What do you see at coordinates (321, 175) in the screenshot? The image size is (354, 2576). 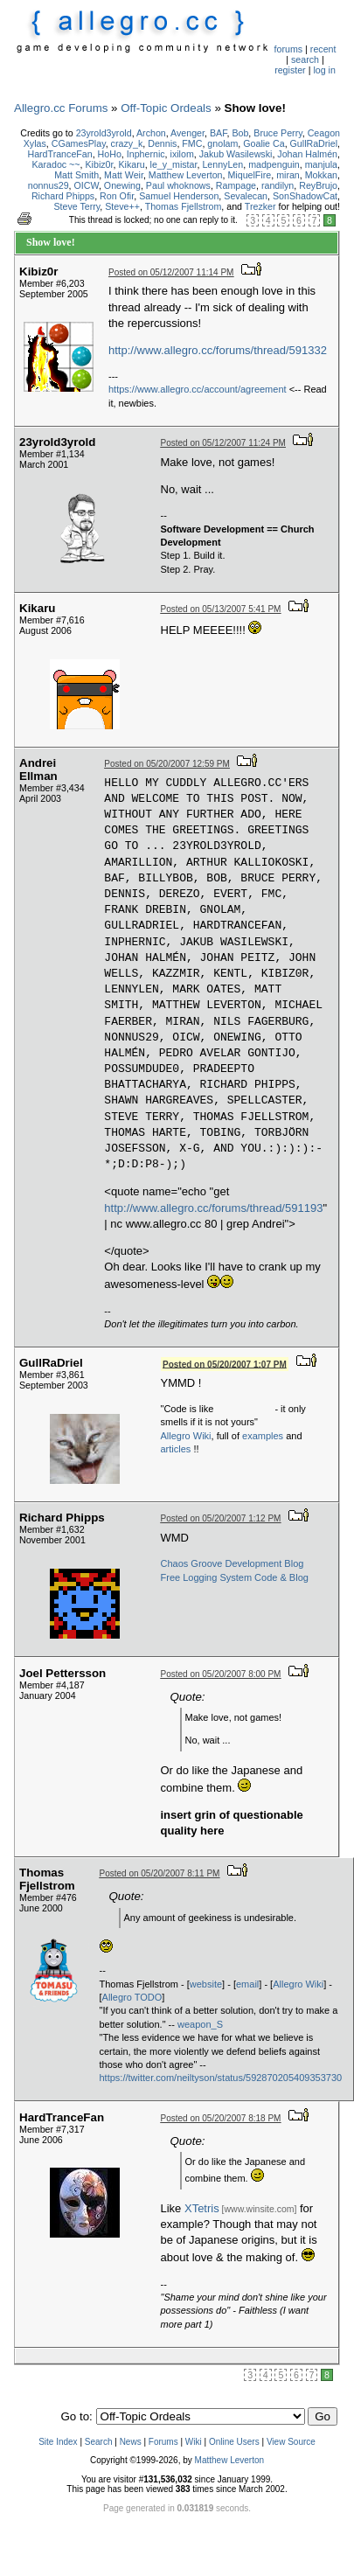 I see `Mokkan` at bounding box center [321, 175].